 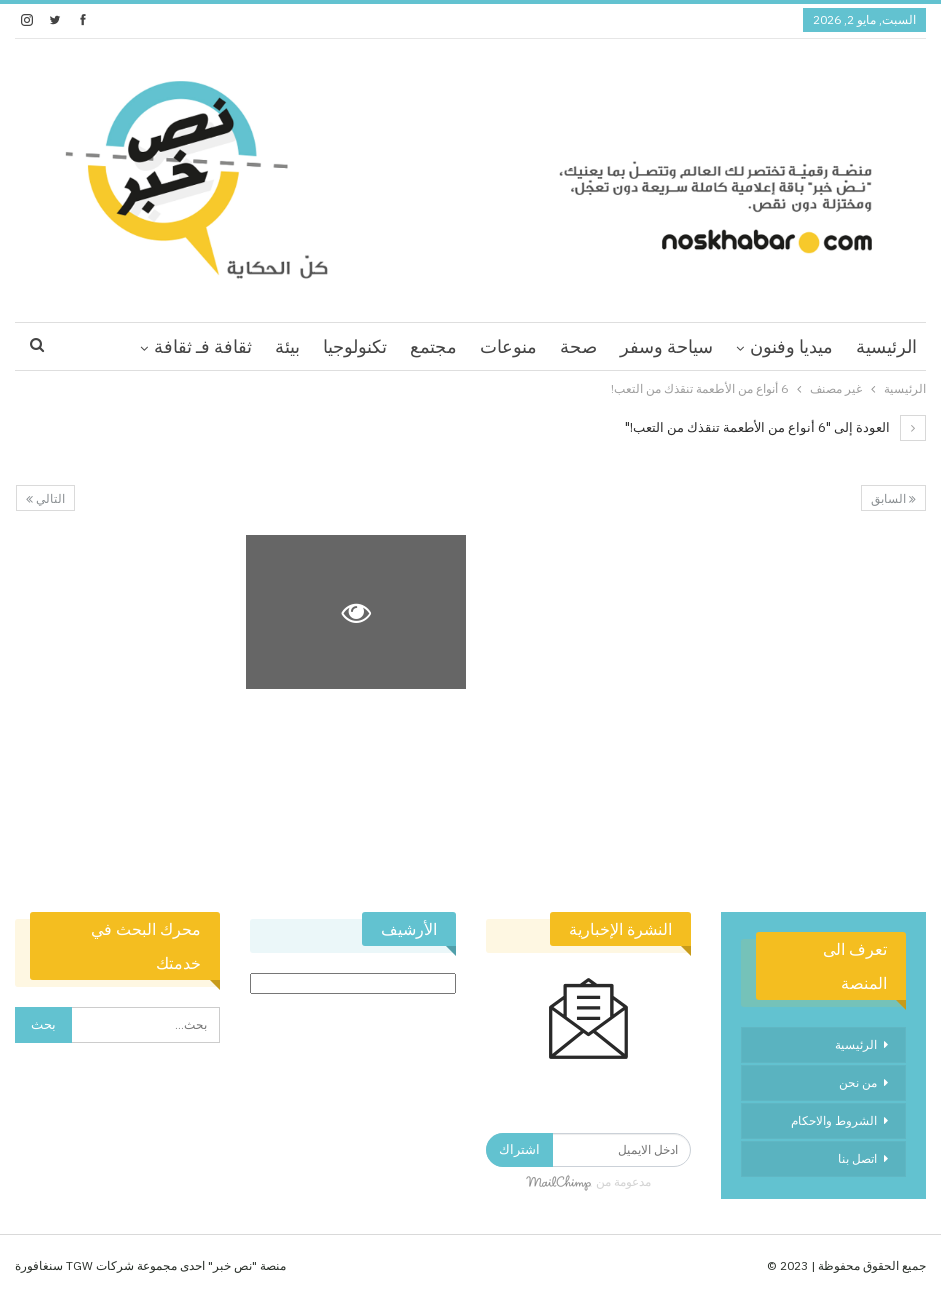 I want to click on بيئة, so click(x=287, y=346).